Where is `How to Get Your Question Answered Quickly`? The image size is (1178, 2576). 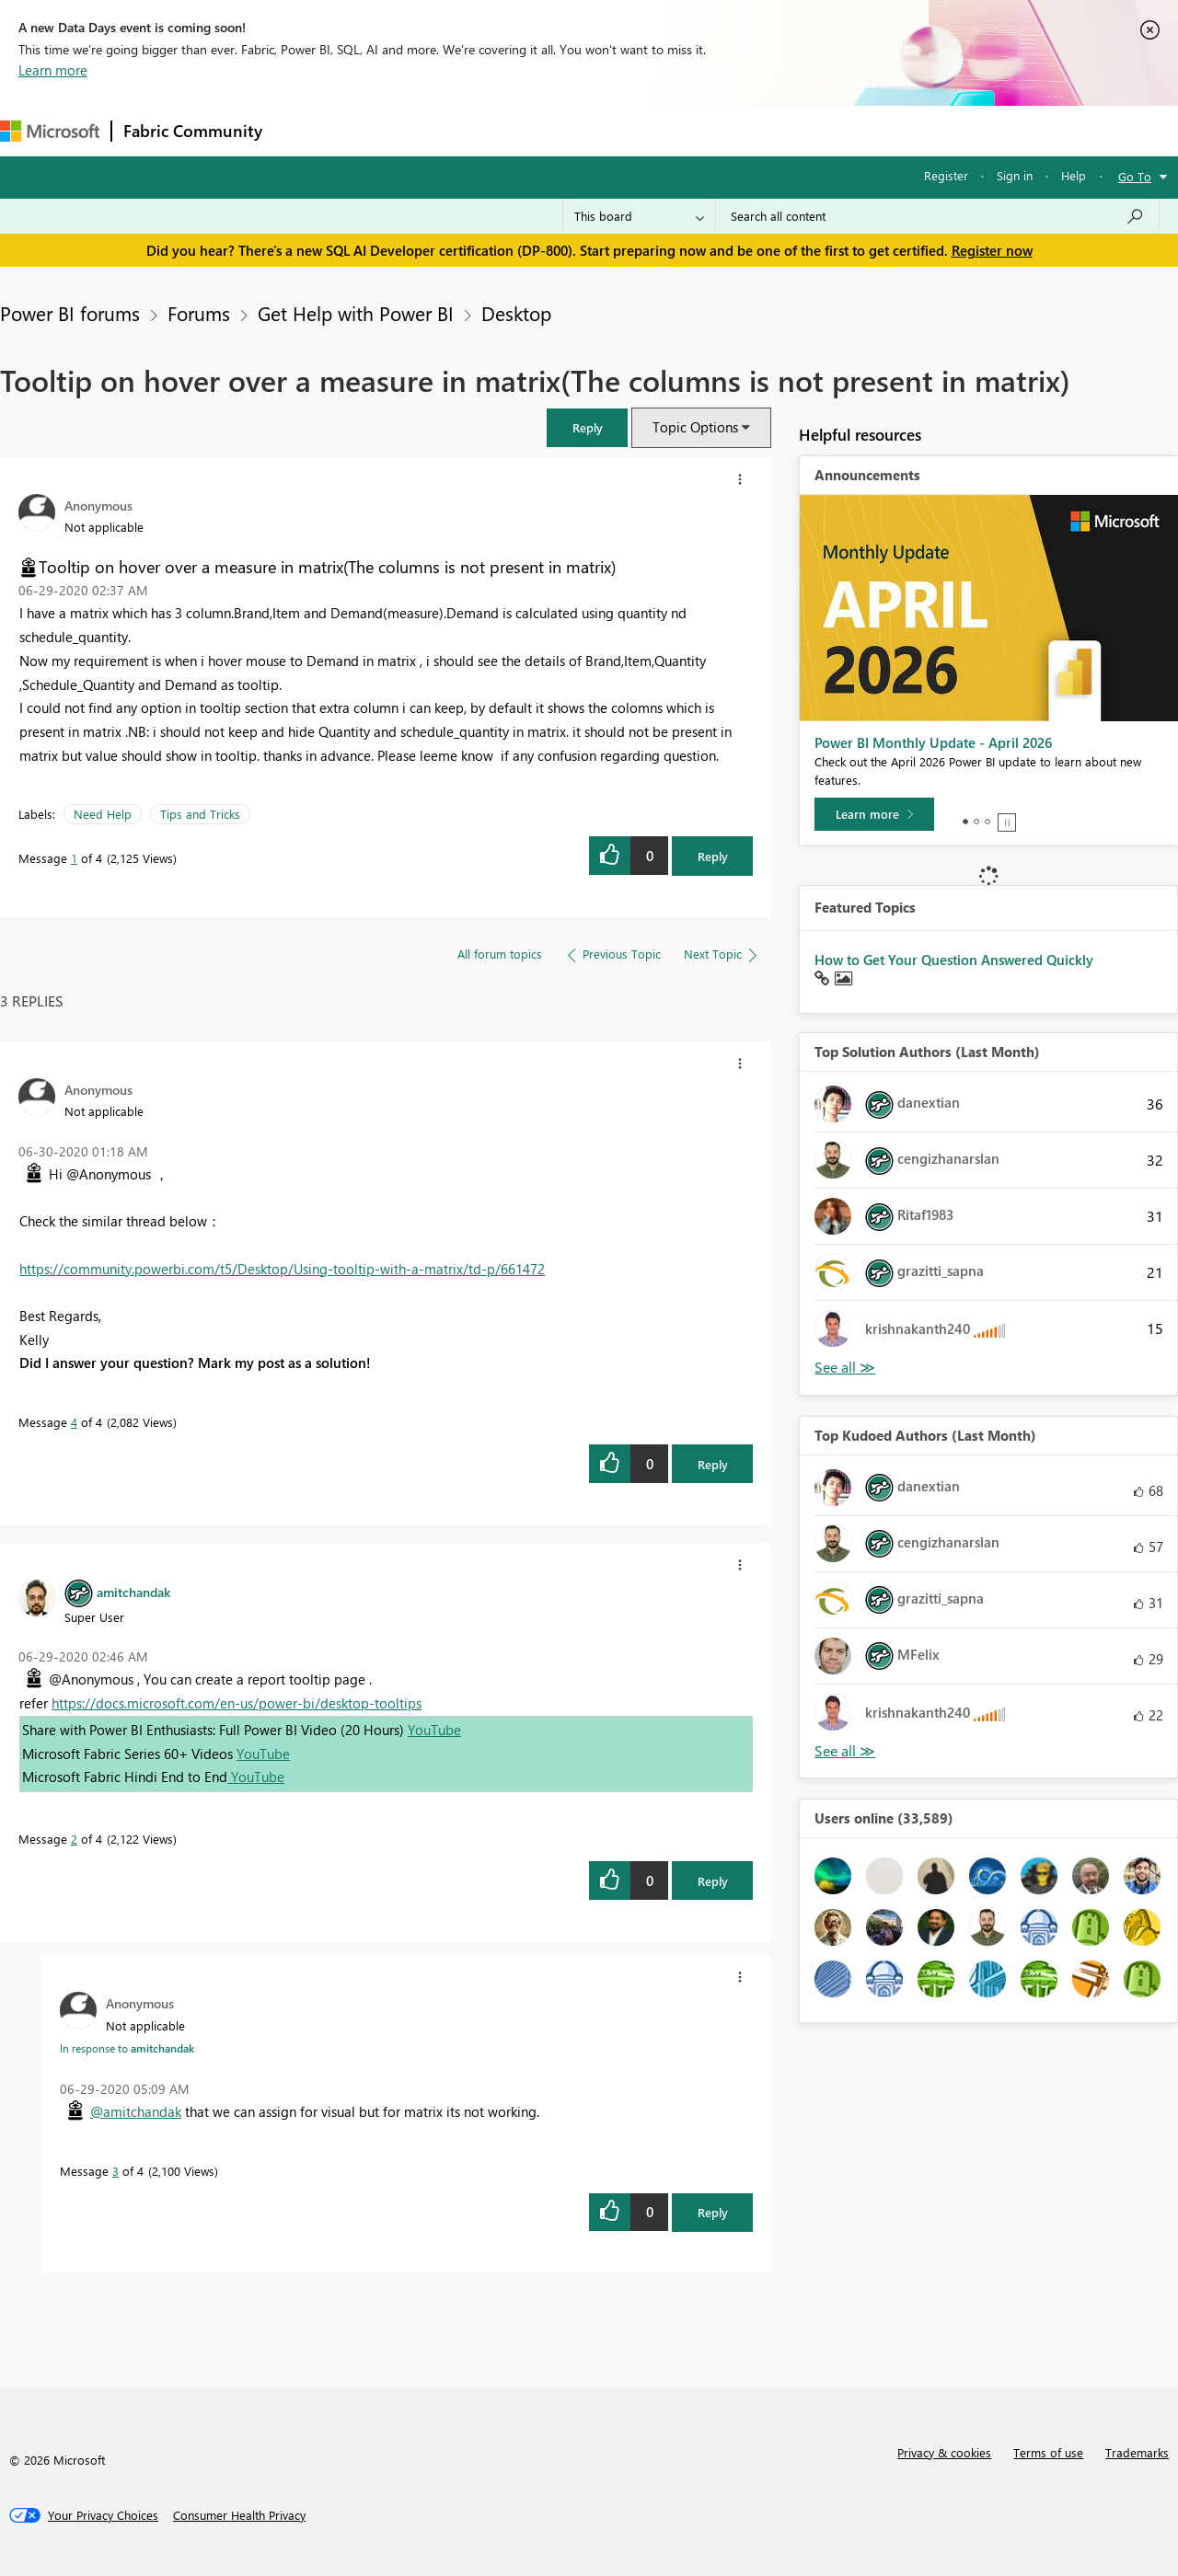
How to Get Your Question Answered Quickly is located at coordinates (953, 959).